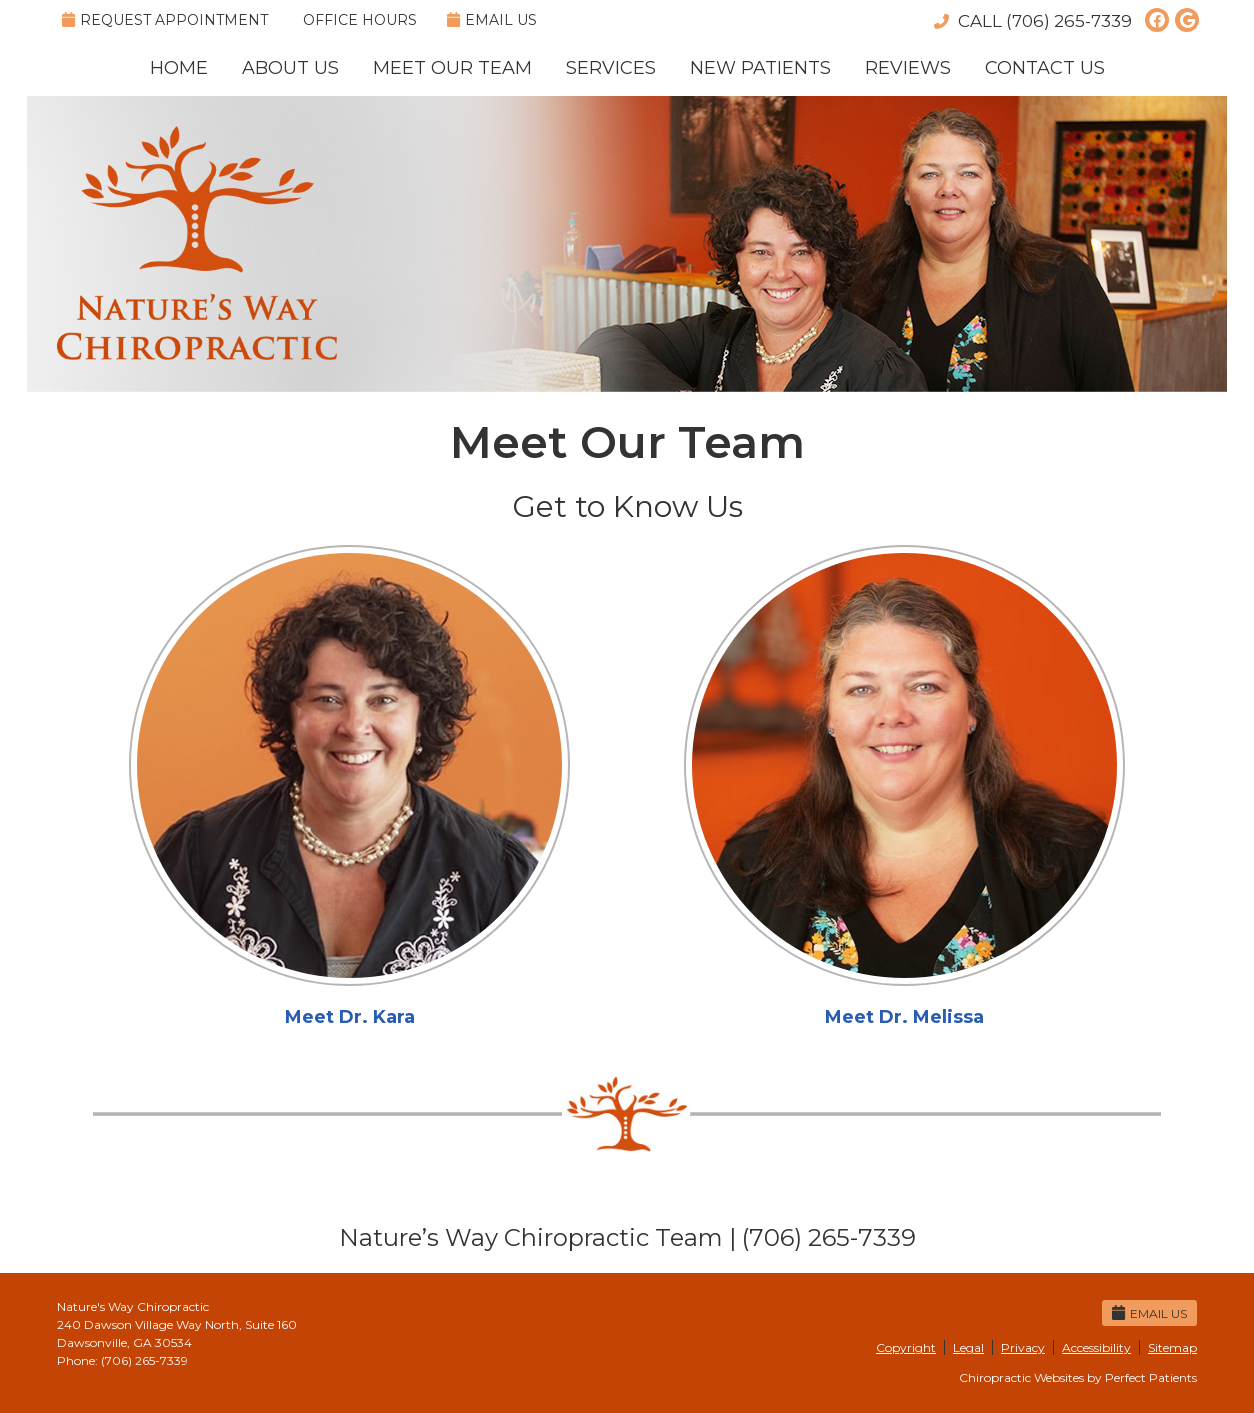 This screenshot has height=1413, width=1254. Describe the element at coordinates (1172, 1347) in the screenshot. I see `Sitemap` at that location.